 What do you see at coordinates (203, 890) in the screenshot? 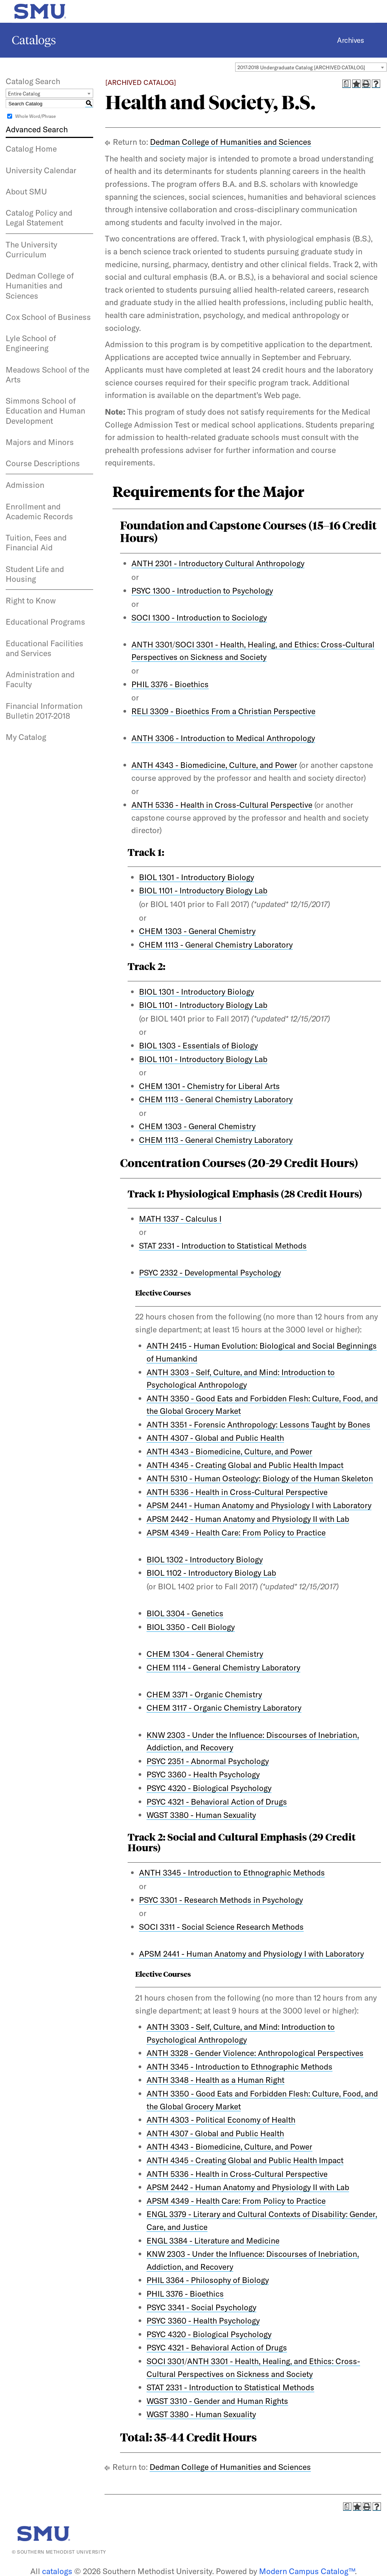
I see `BIOL 1101 - Introductory Biology Lab [View course details for BIOL 1101 - Introductory Biology Lab]` at bounding box center [203, 890].